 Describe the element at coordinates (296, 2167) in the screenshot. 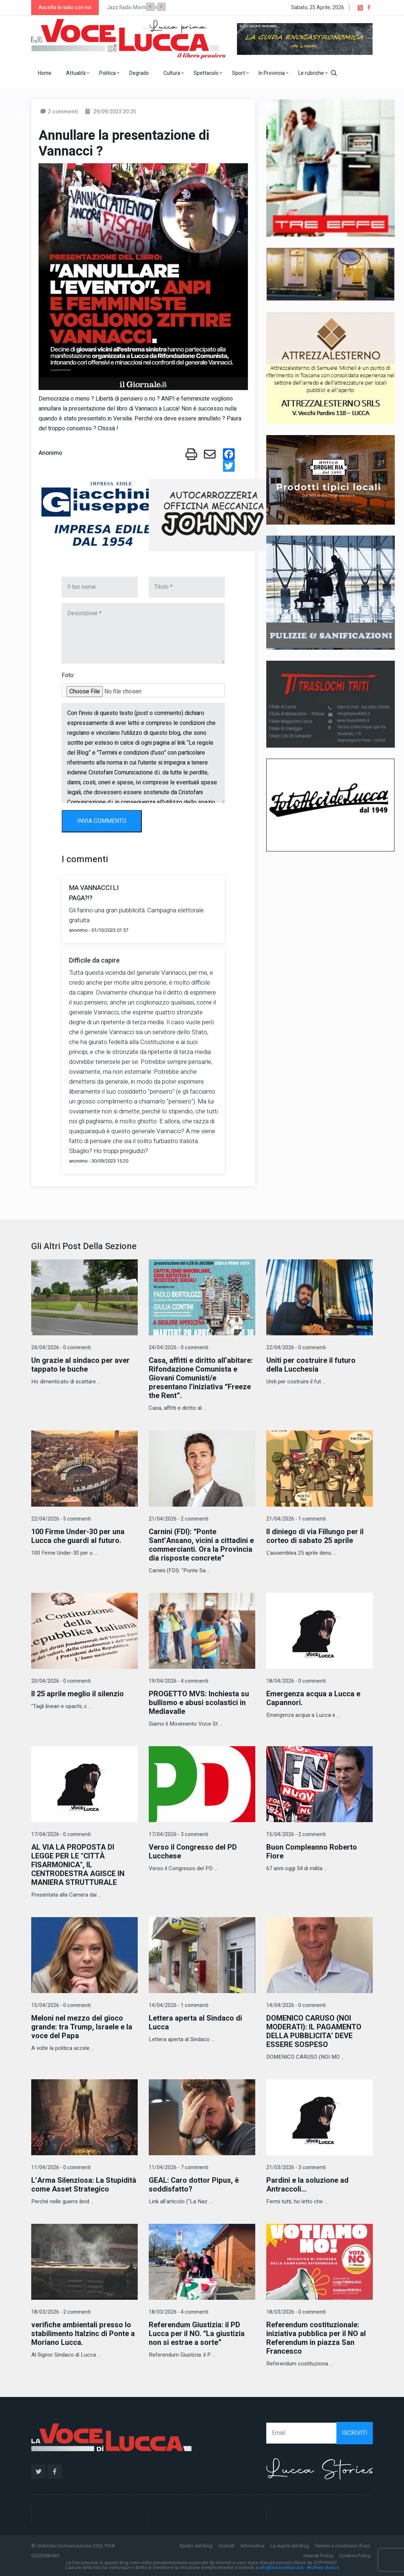

I see `21/03/2026 - 3 commenti` at that location.